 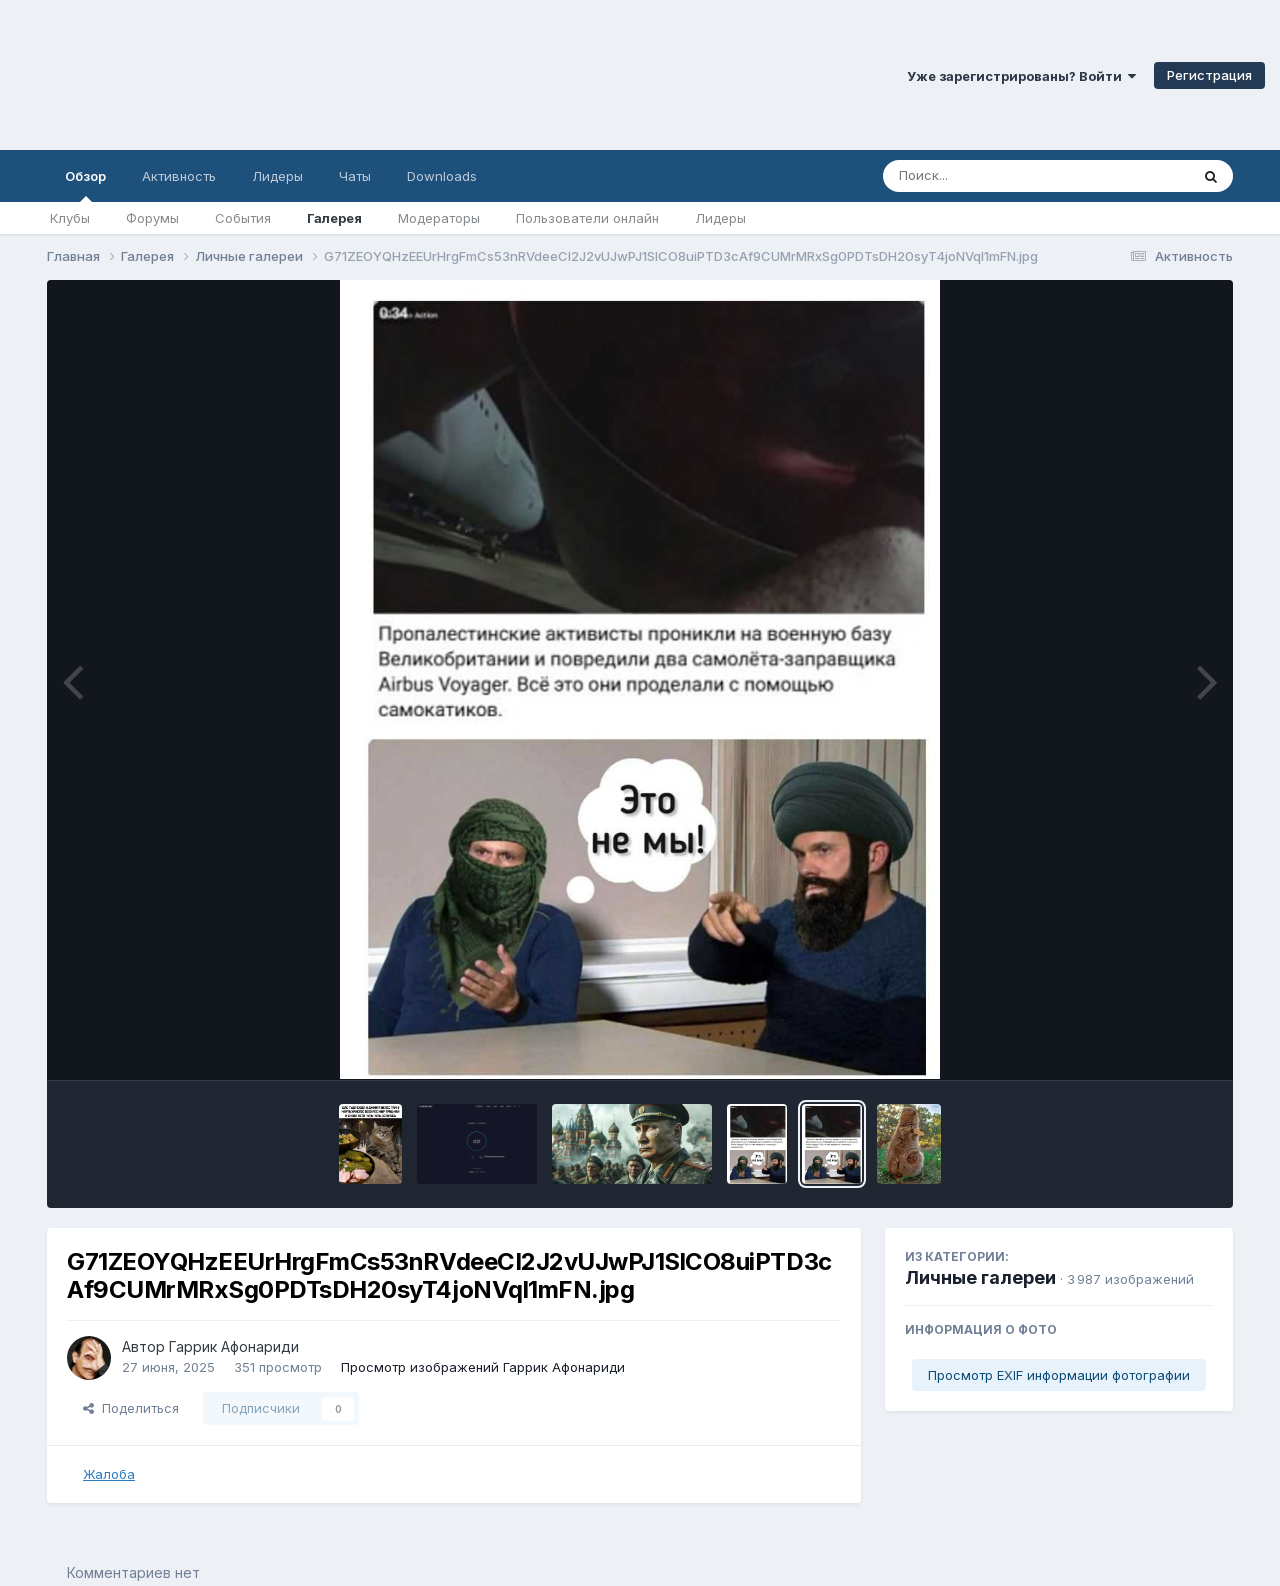 What do you see at coordinates (70, 218) in the screenshot?
I see `Клубы` at bounding box center [70, 218].